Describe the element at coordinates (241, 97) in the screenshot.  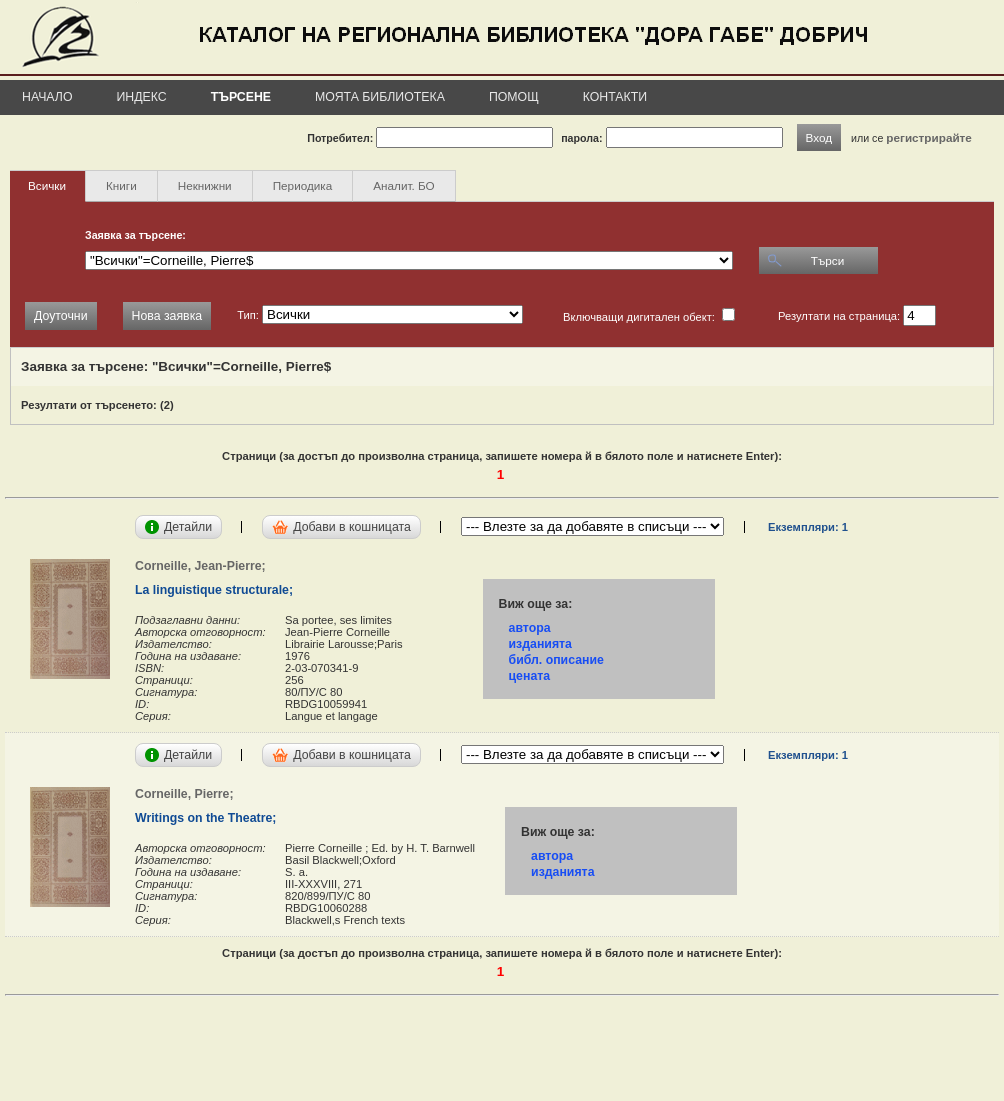
I see `Търсене` at that location.